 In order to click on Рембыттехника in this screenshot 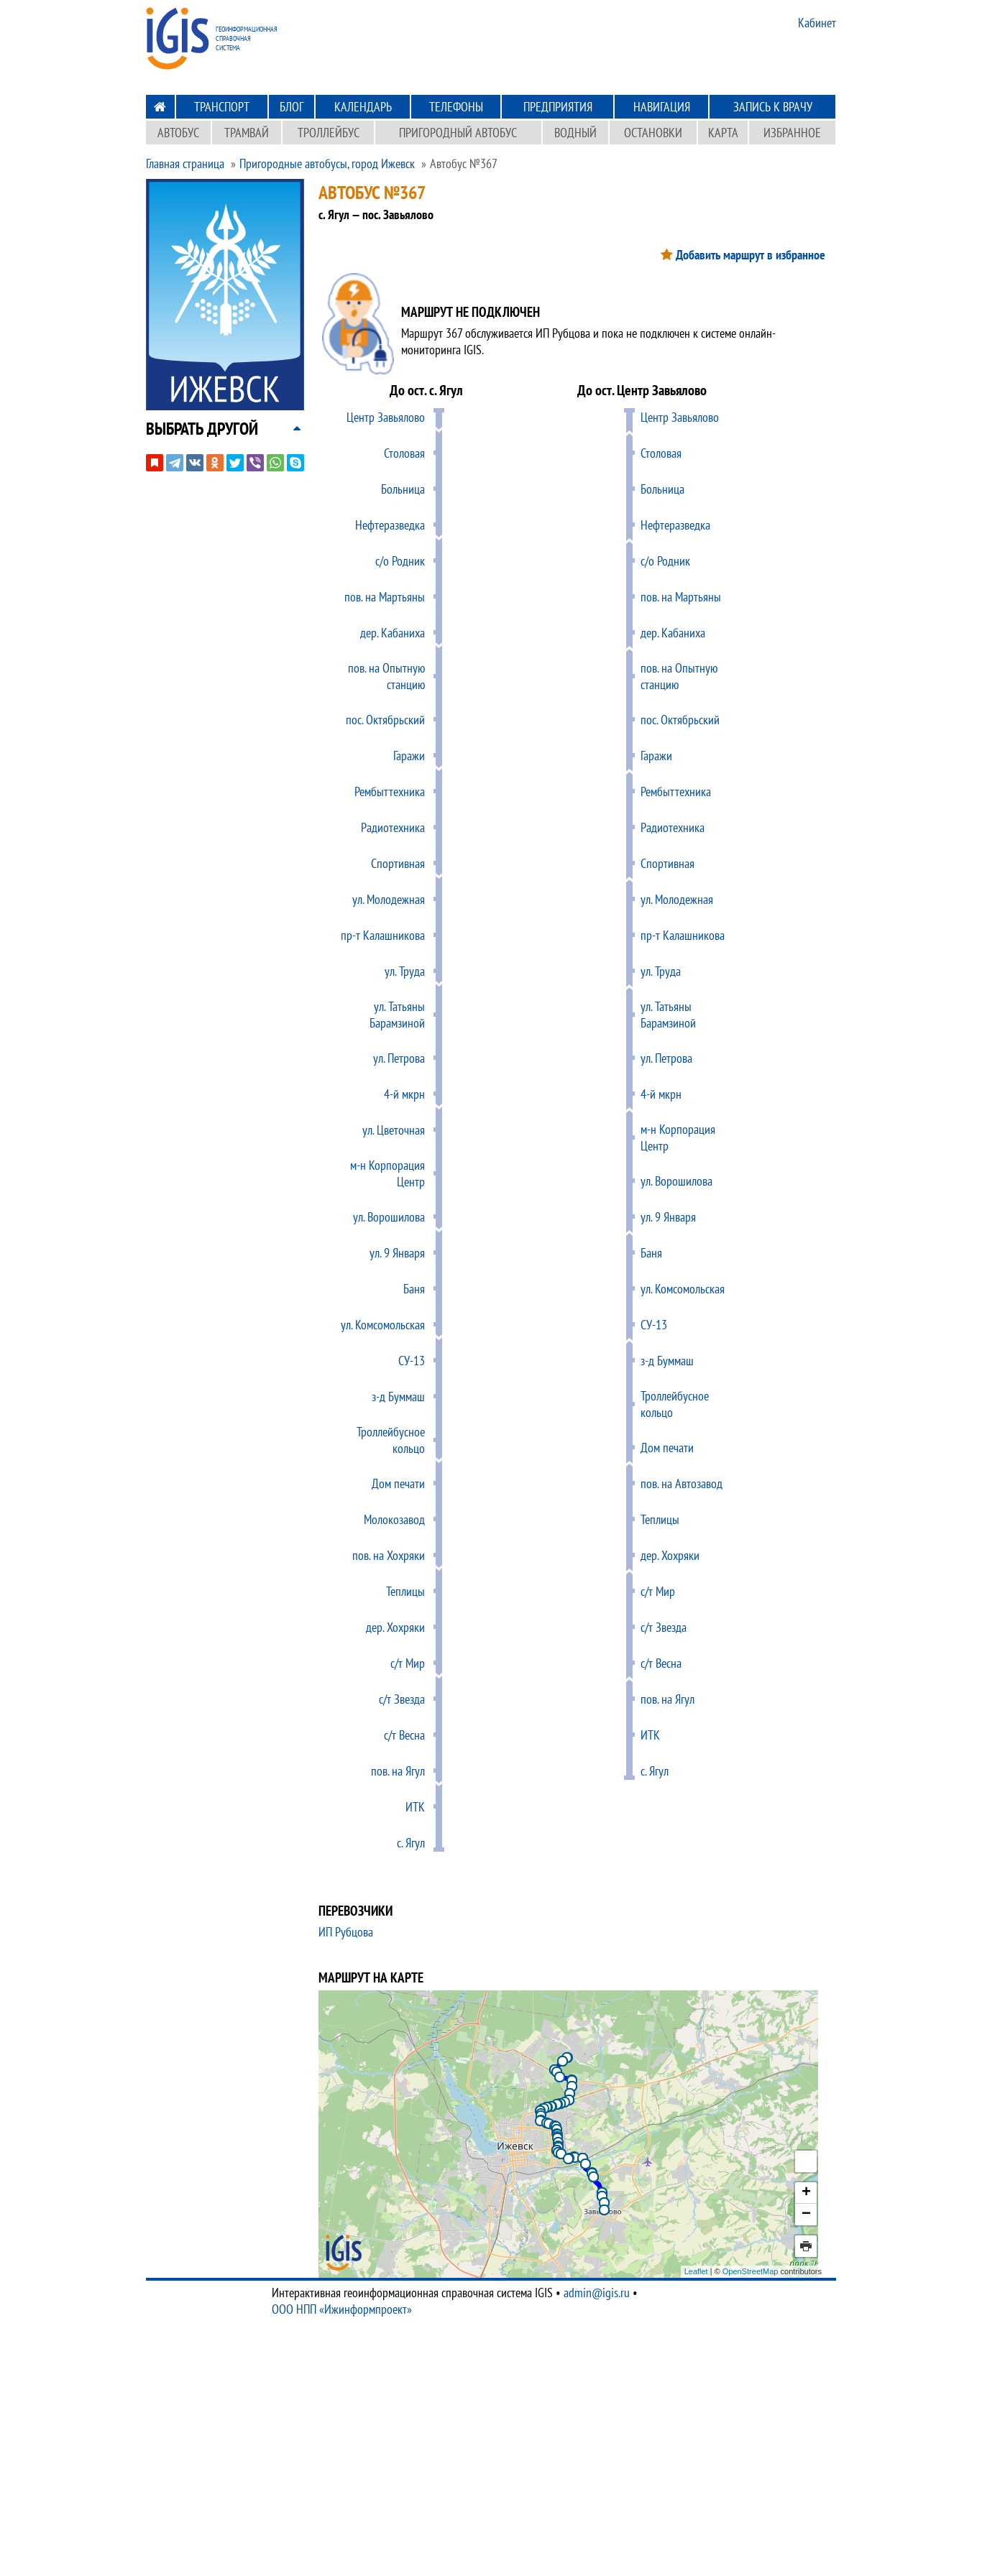, I will do `click(389, 791)`.